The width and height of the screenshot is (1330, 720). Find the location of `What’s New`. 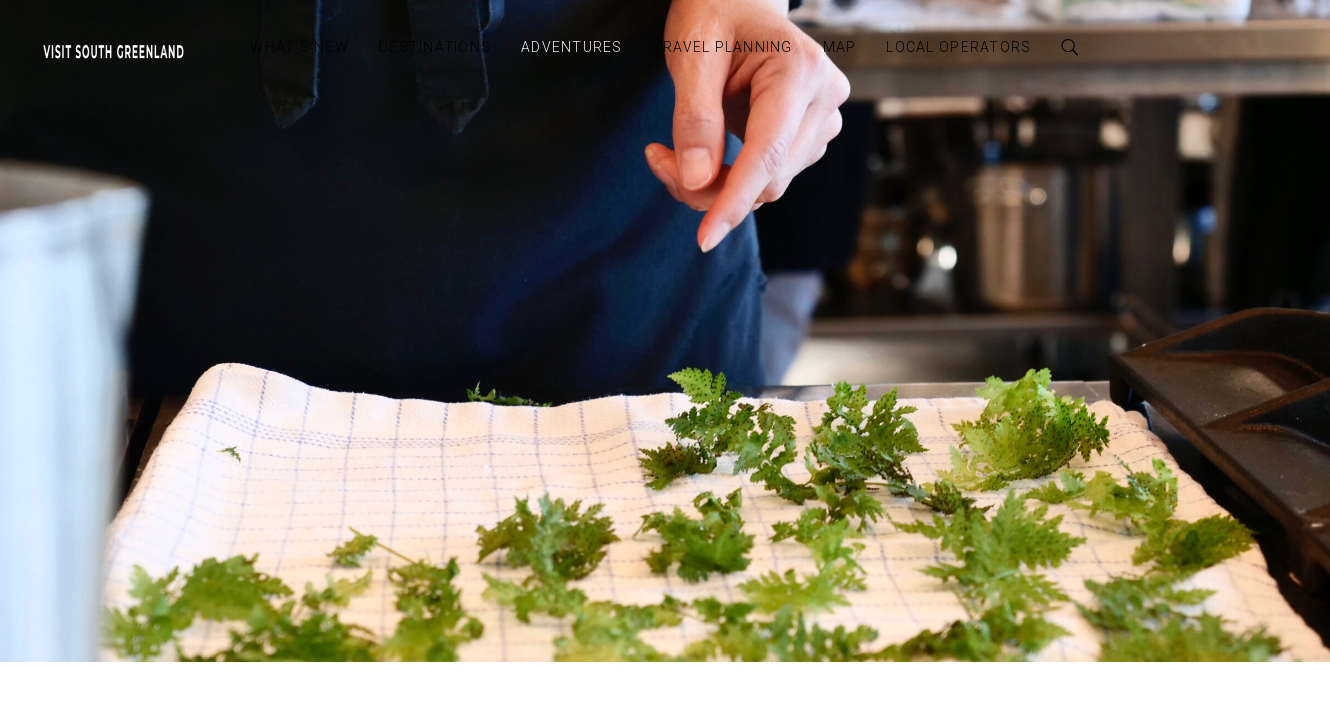

What’s New is located at coordinates (299, 47).